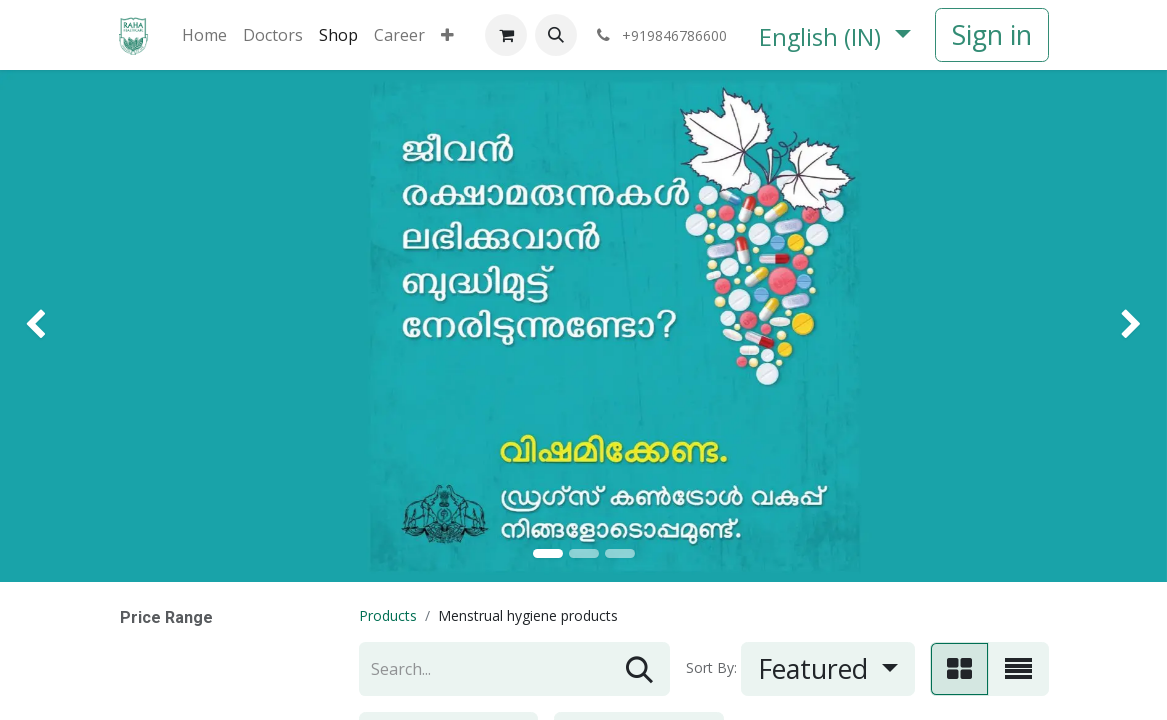 Image resolution: width=1167 pixels, height=720 pixels. What do you see at coordinates (388, 615) in the screenshot?
I see `Products` at bounding box center [388, 615].